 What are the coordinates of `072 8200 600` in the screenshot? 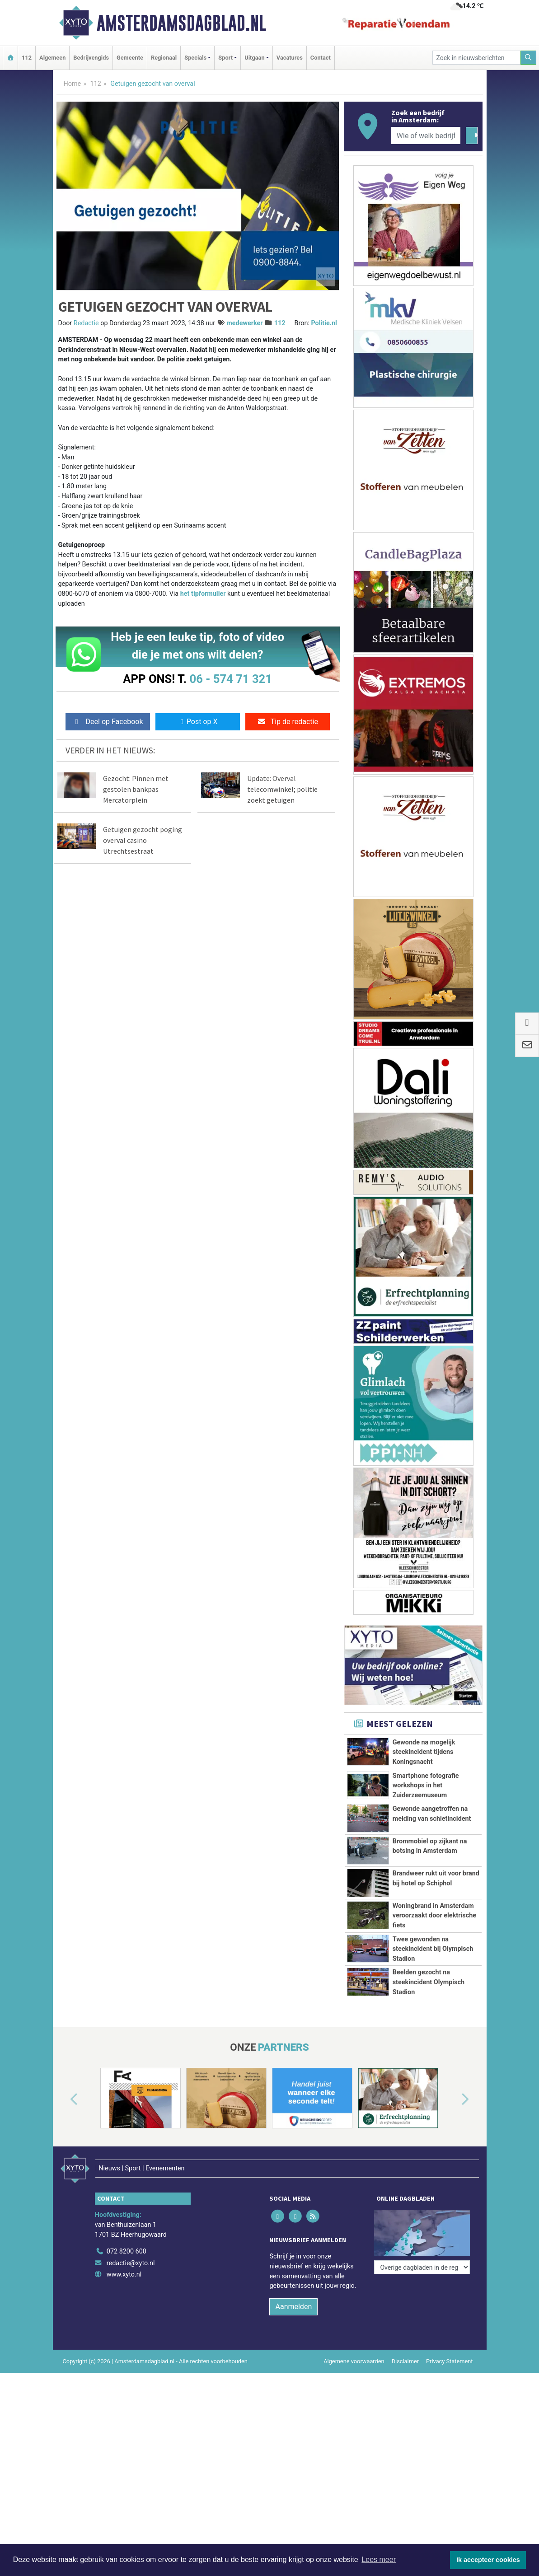 It's located at (126, 2373).